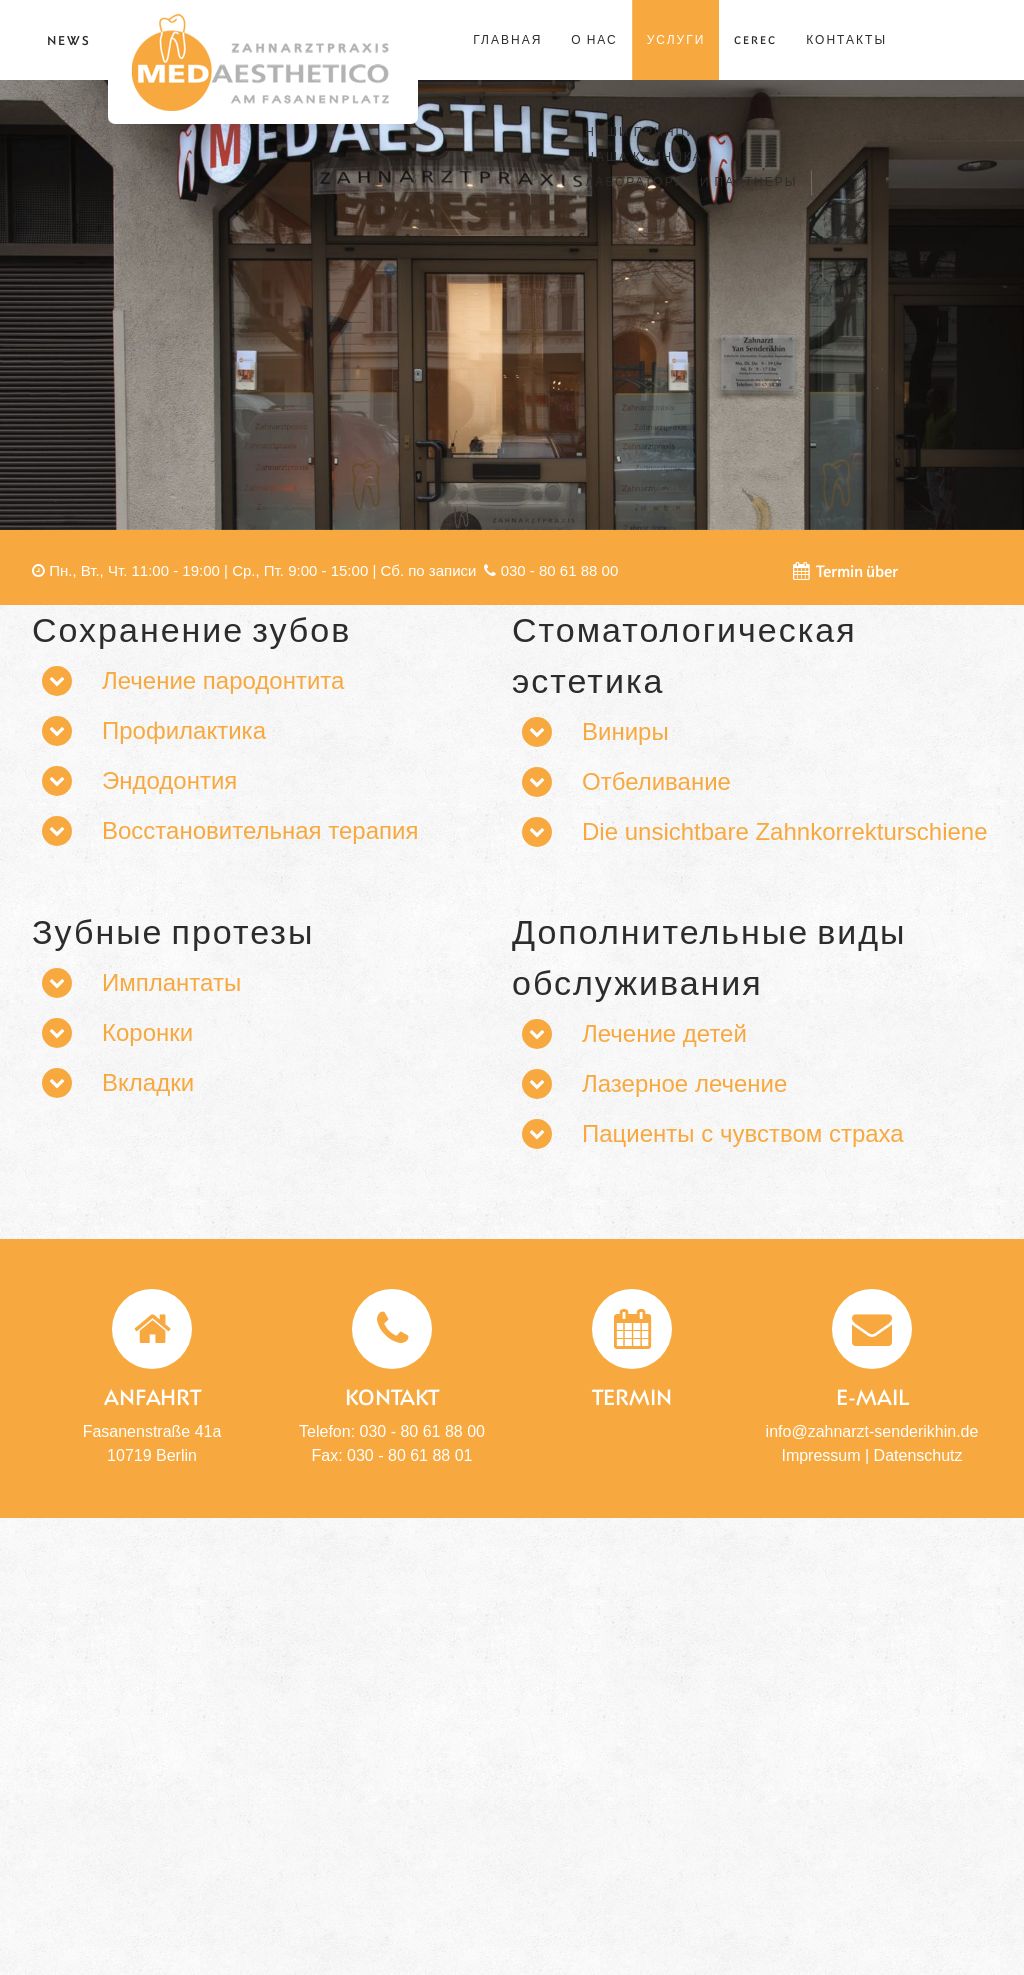 The image size is (1024, 1975). I want to click on о нас, so click(594, 40).